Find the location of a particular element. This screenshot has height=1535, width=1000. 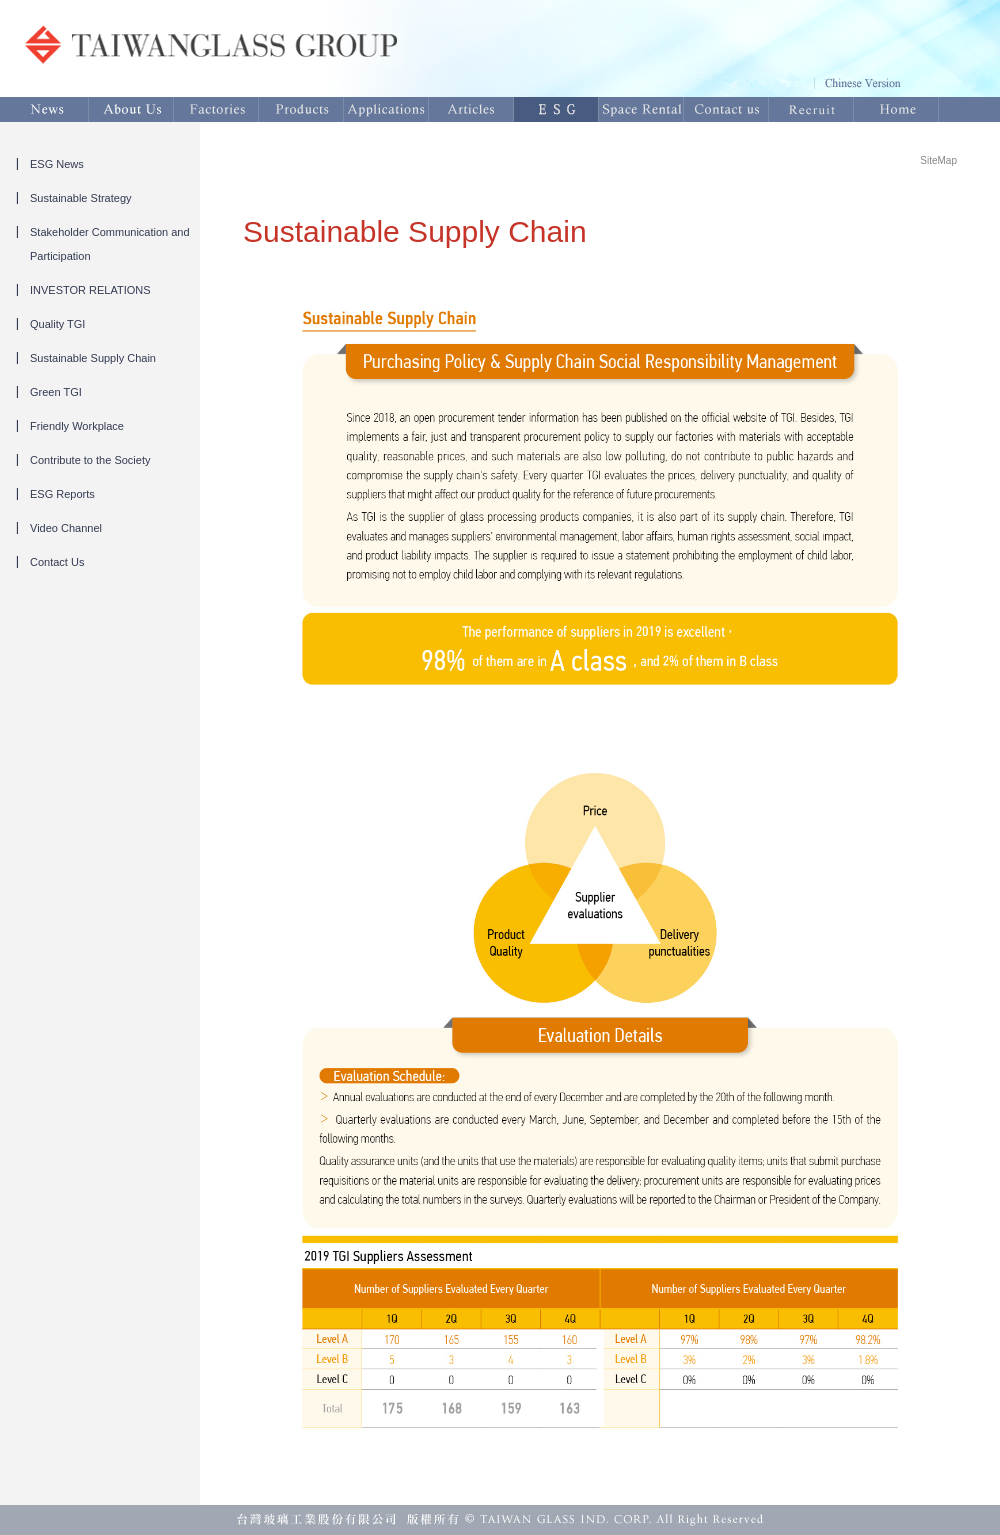

Video Channel is located at coordinates (66, 528).